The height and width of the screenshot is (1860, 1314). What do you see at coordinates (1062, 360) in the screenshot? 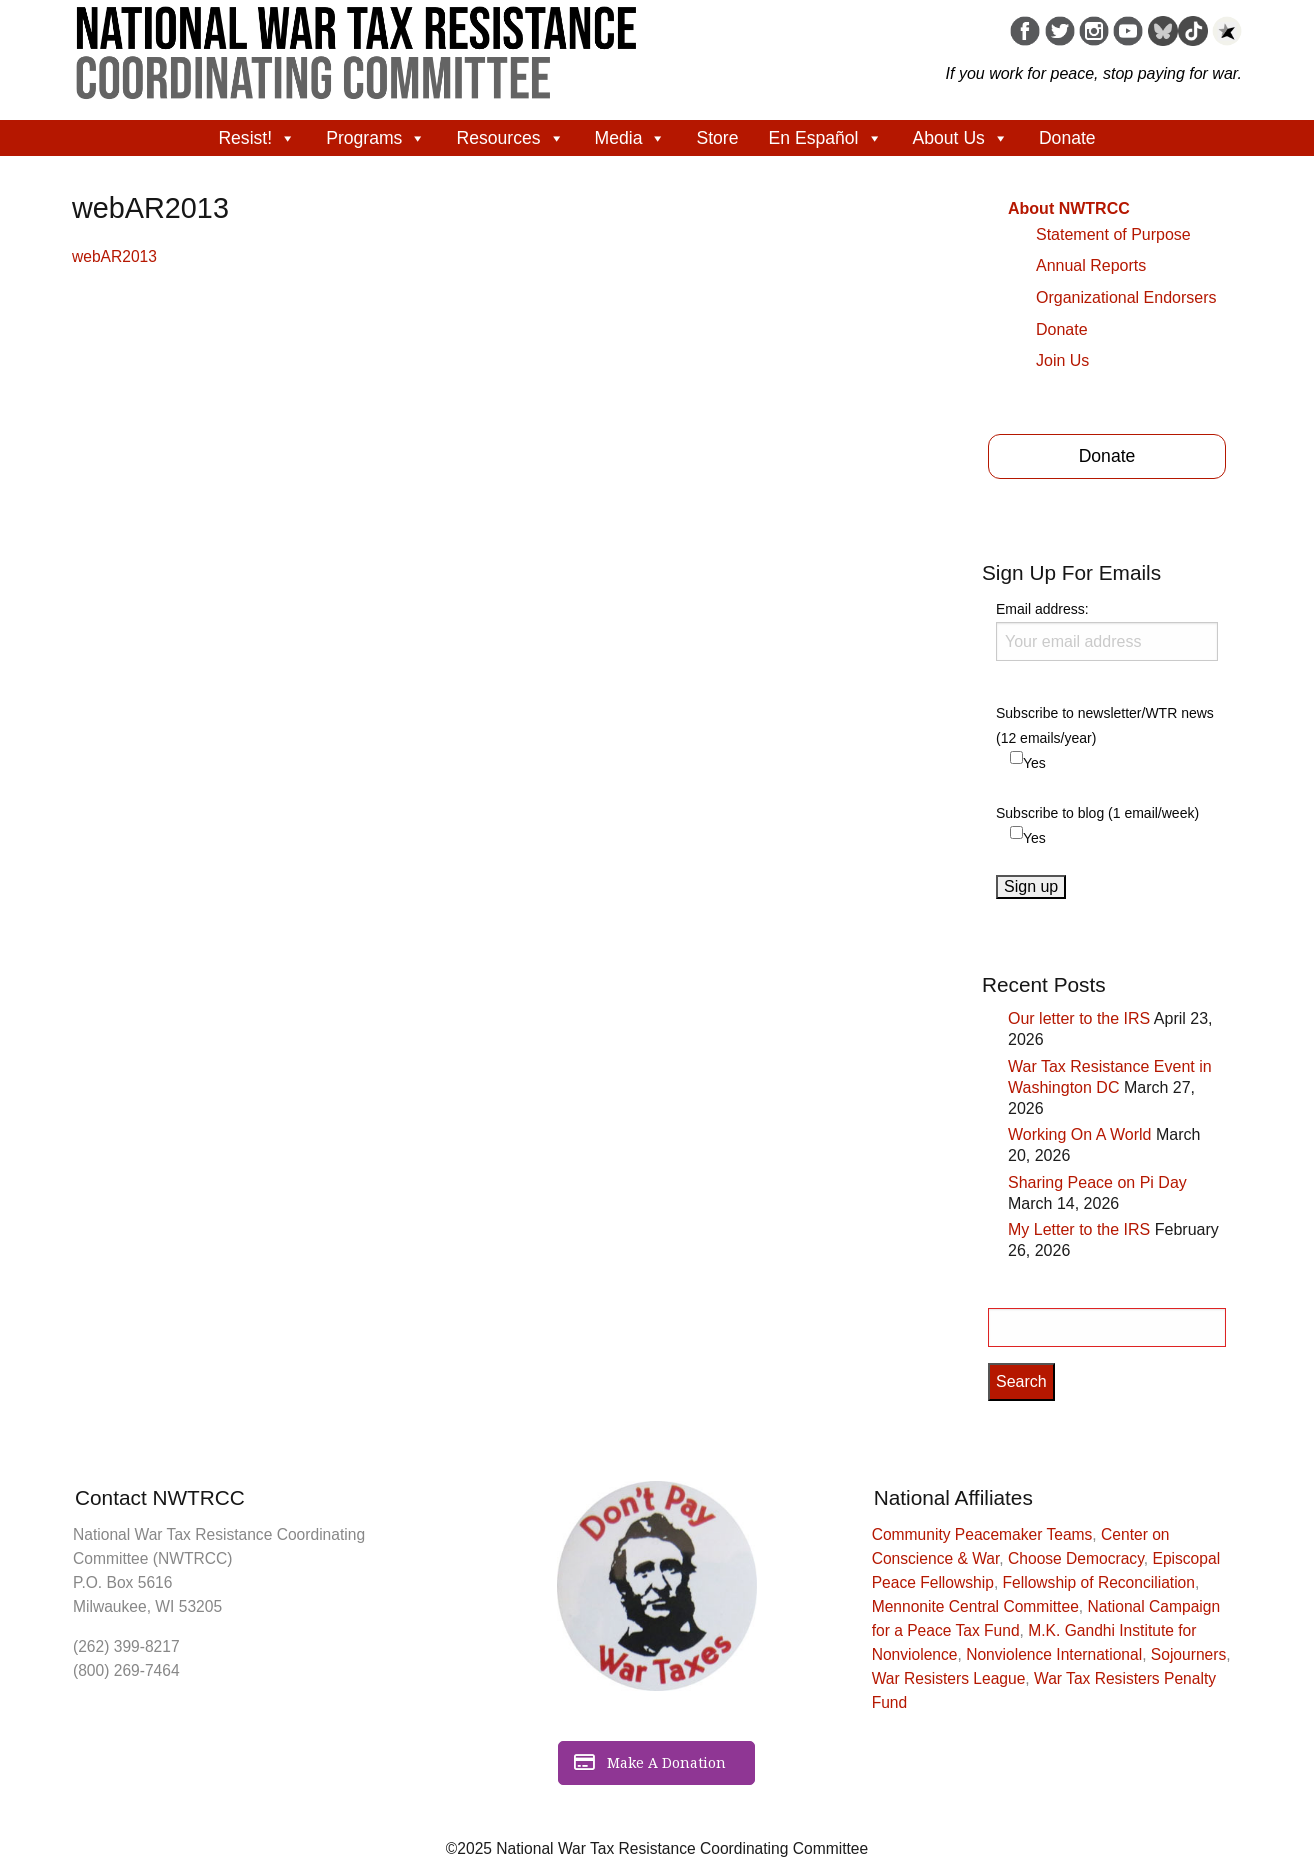
I see `Join Us` at bounding box center [1062, 360].